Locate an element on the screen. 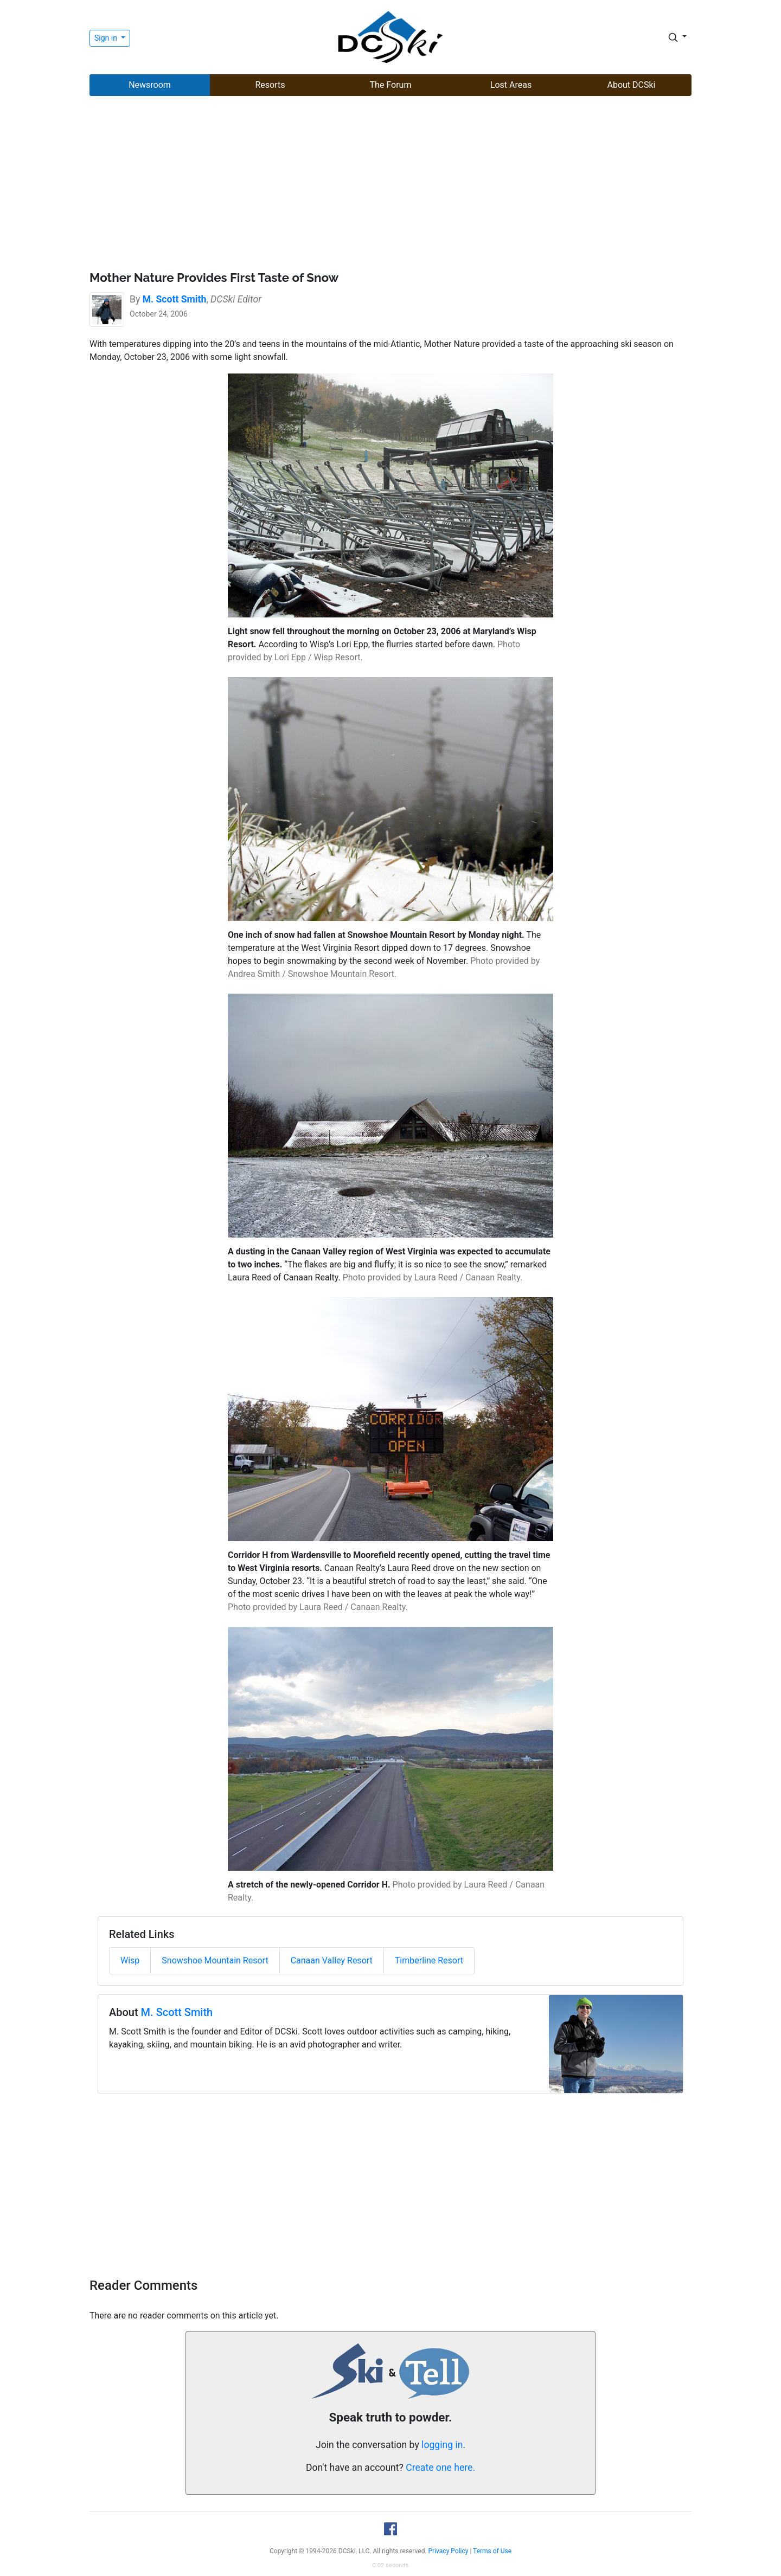  Wisp is located at coordinates (129, 1960).